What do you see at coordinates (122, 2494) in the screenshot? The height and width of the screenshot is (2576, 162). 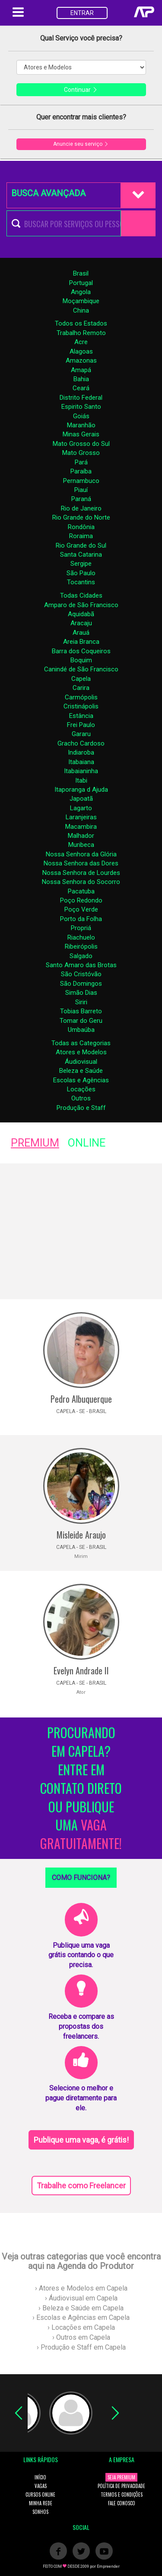 I see `TERMOS E CONDIÇÕES` at bounding box center [122, 2494].